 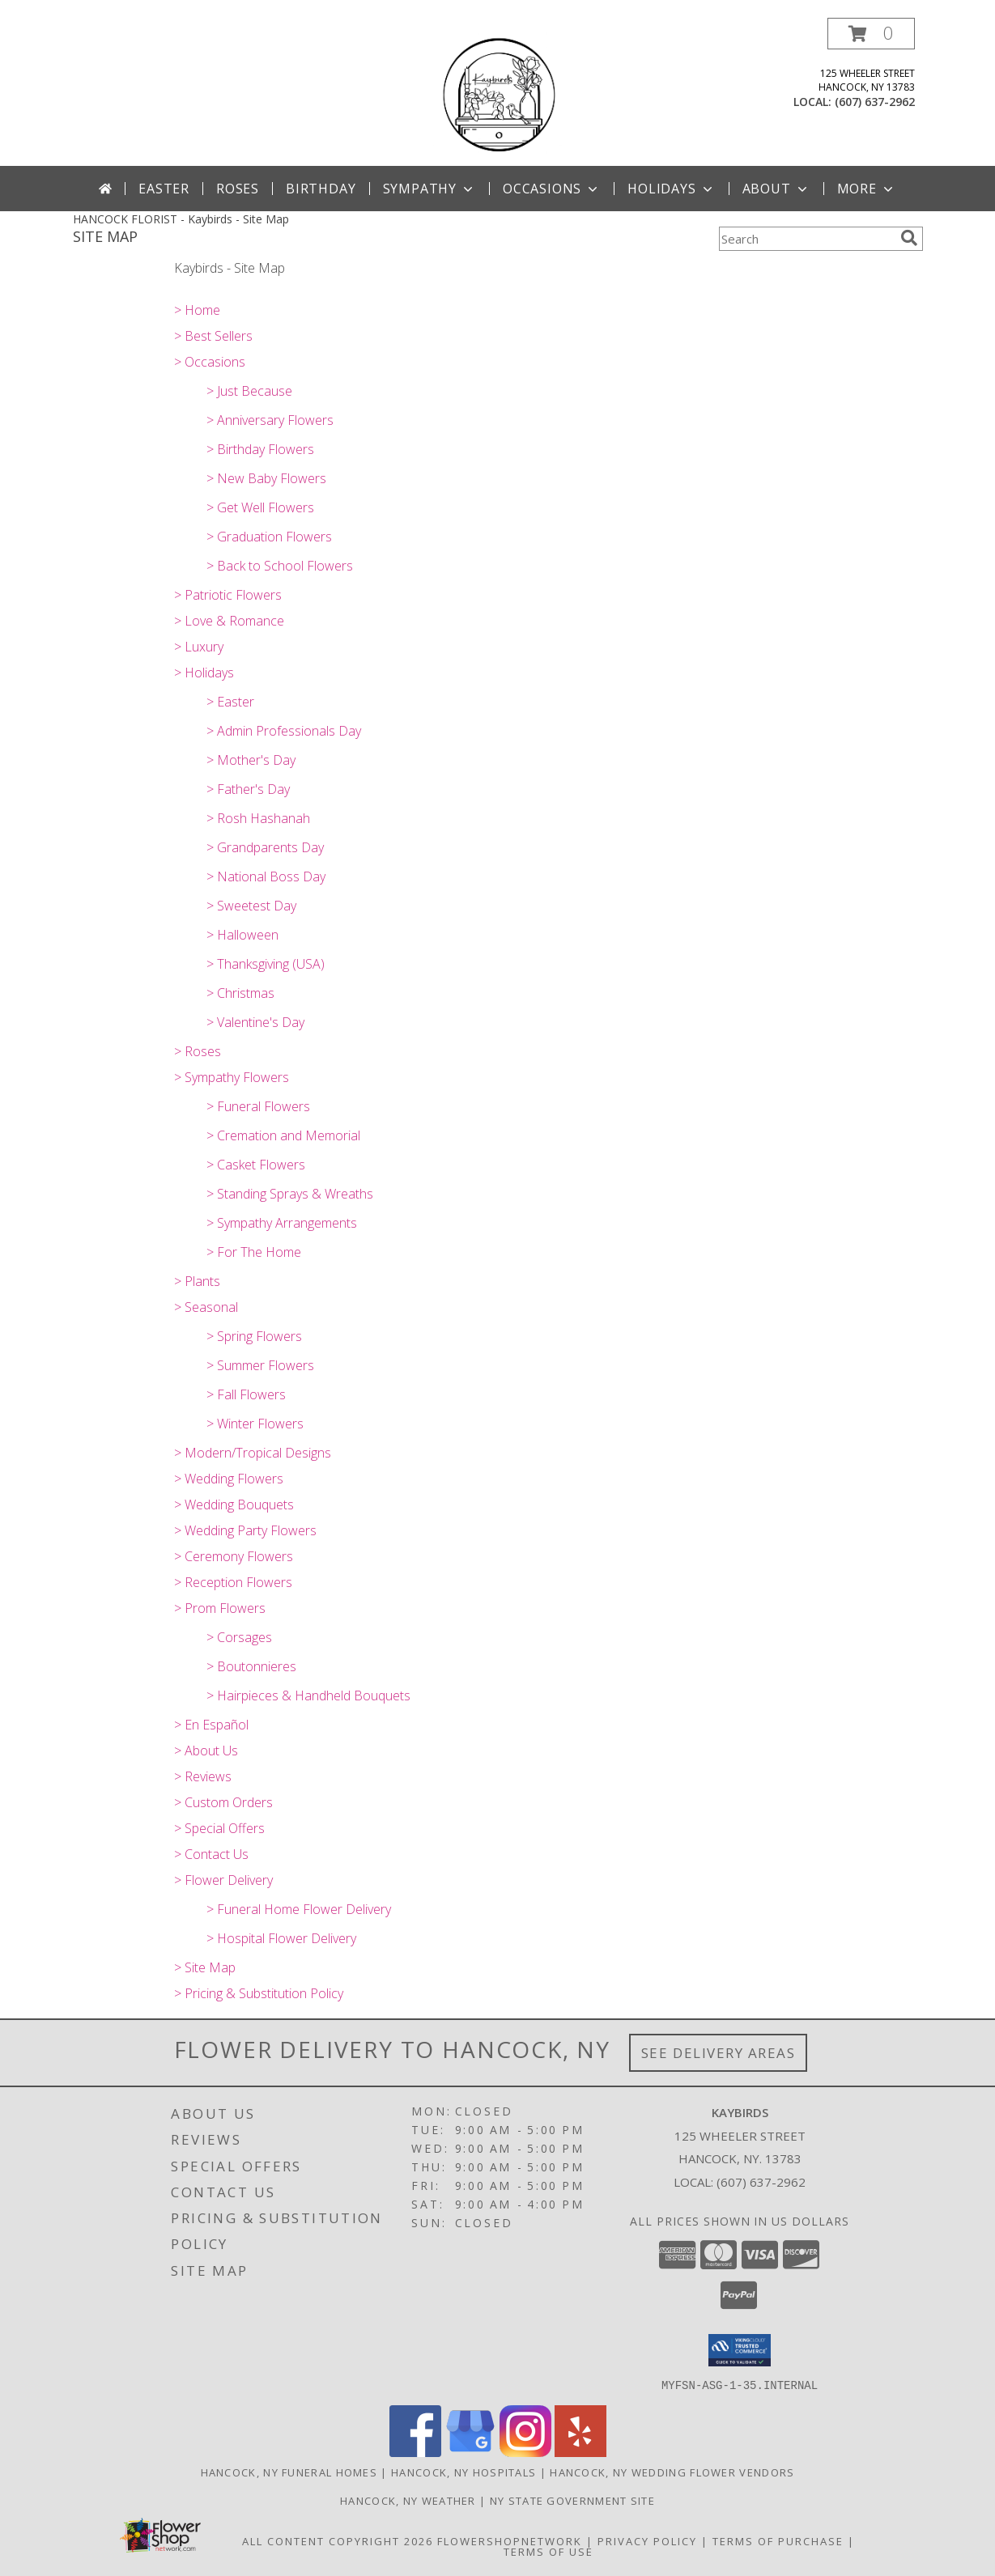 What do you see at coordinates (283, 1135) in the screenshot?
I see `> Cremation and Memorial` at bounding box center [283, 1135].